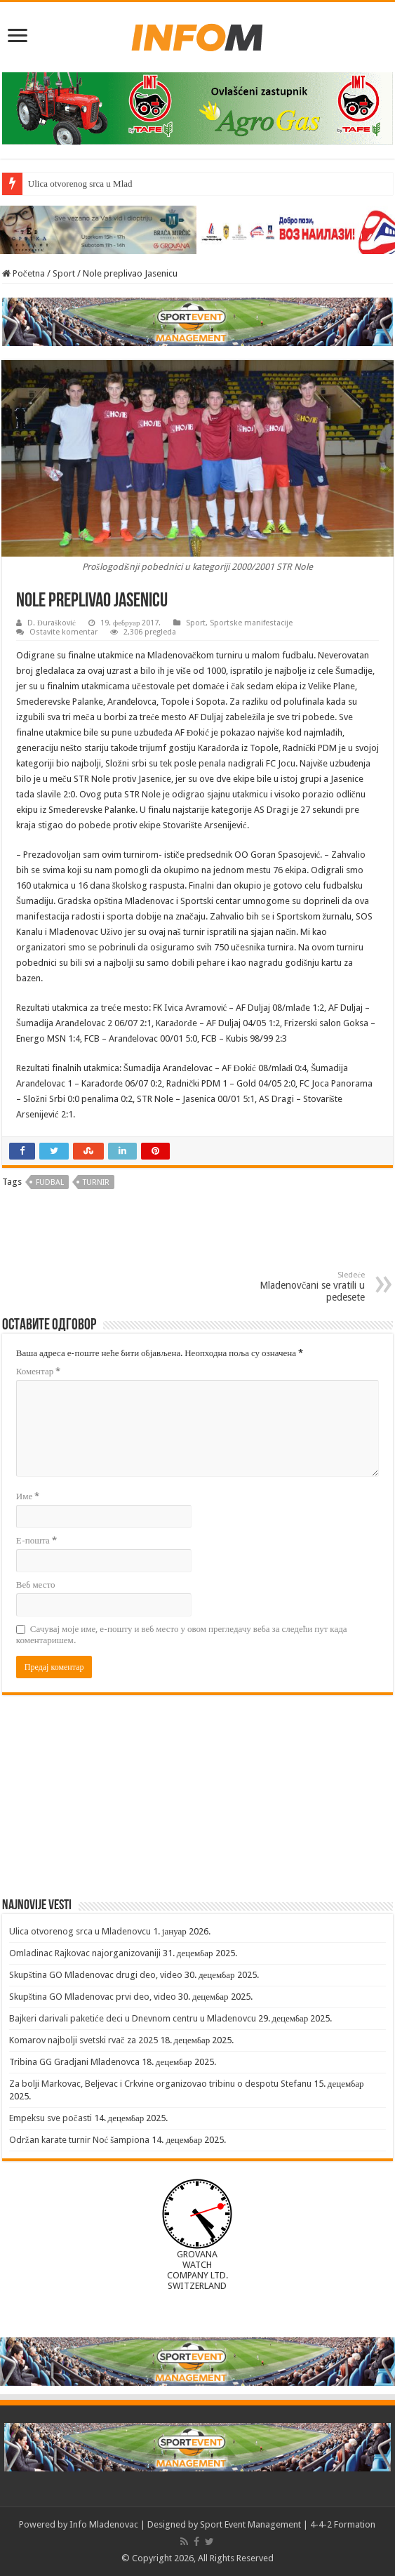  What do you see at coordinates (64, 273) in the screenshot?
I see `Sport` at bounding box center [64, 273].